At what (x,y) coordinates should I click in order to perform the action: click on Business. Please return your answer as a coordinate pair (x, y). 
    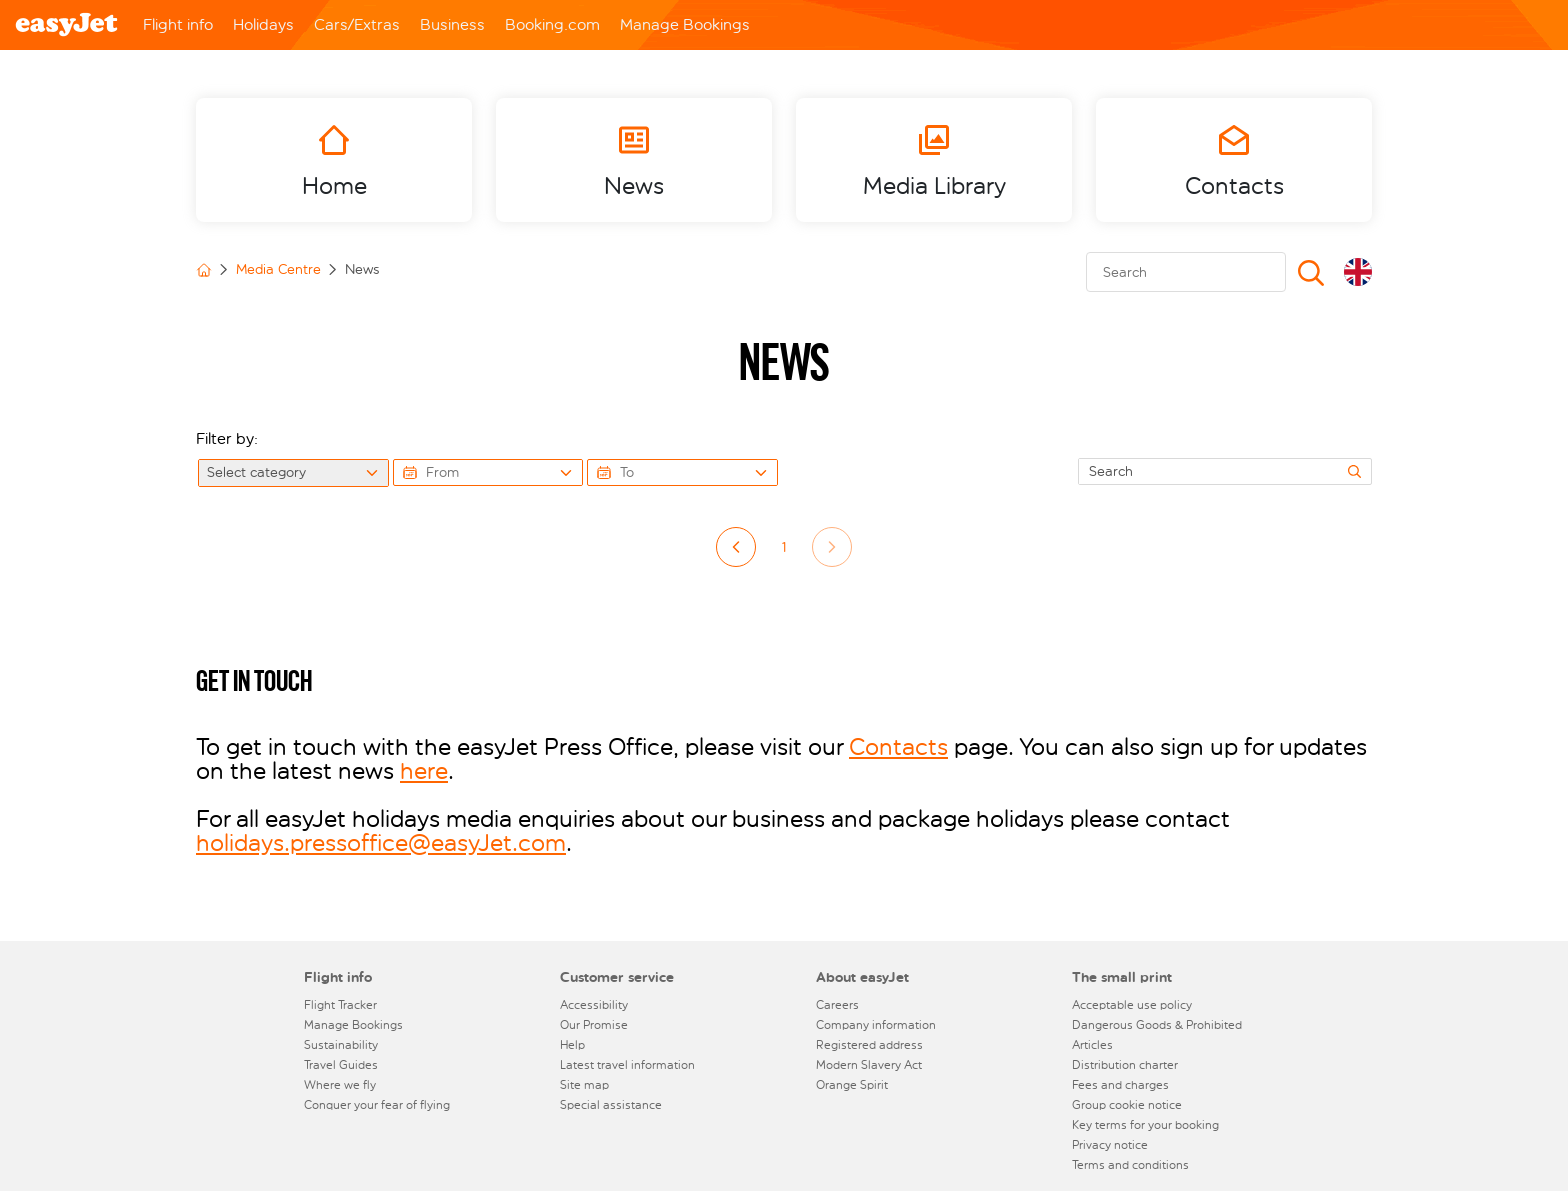
    Looking at the image, I should click on (452, 24).